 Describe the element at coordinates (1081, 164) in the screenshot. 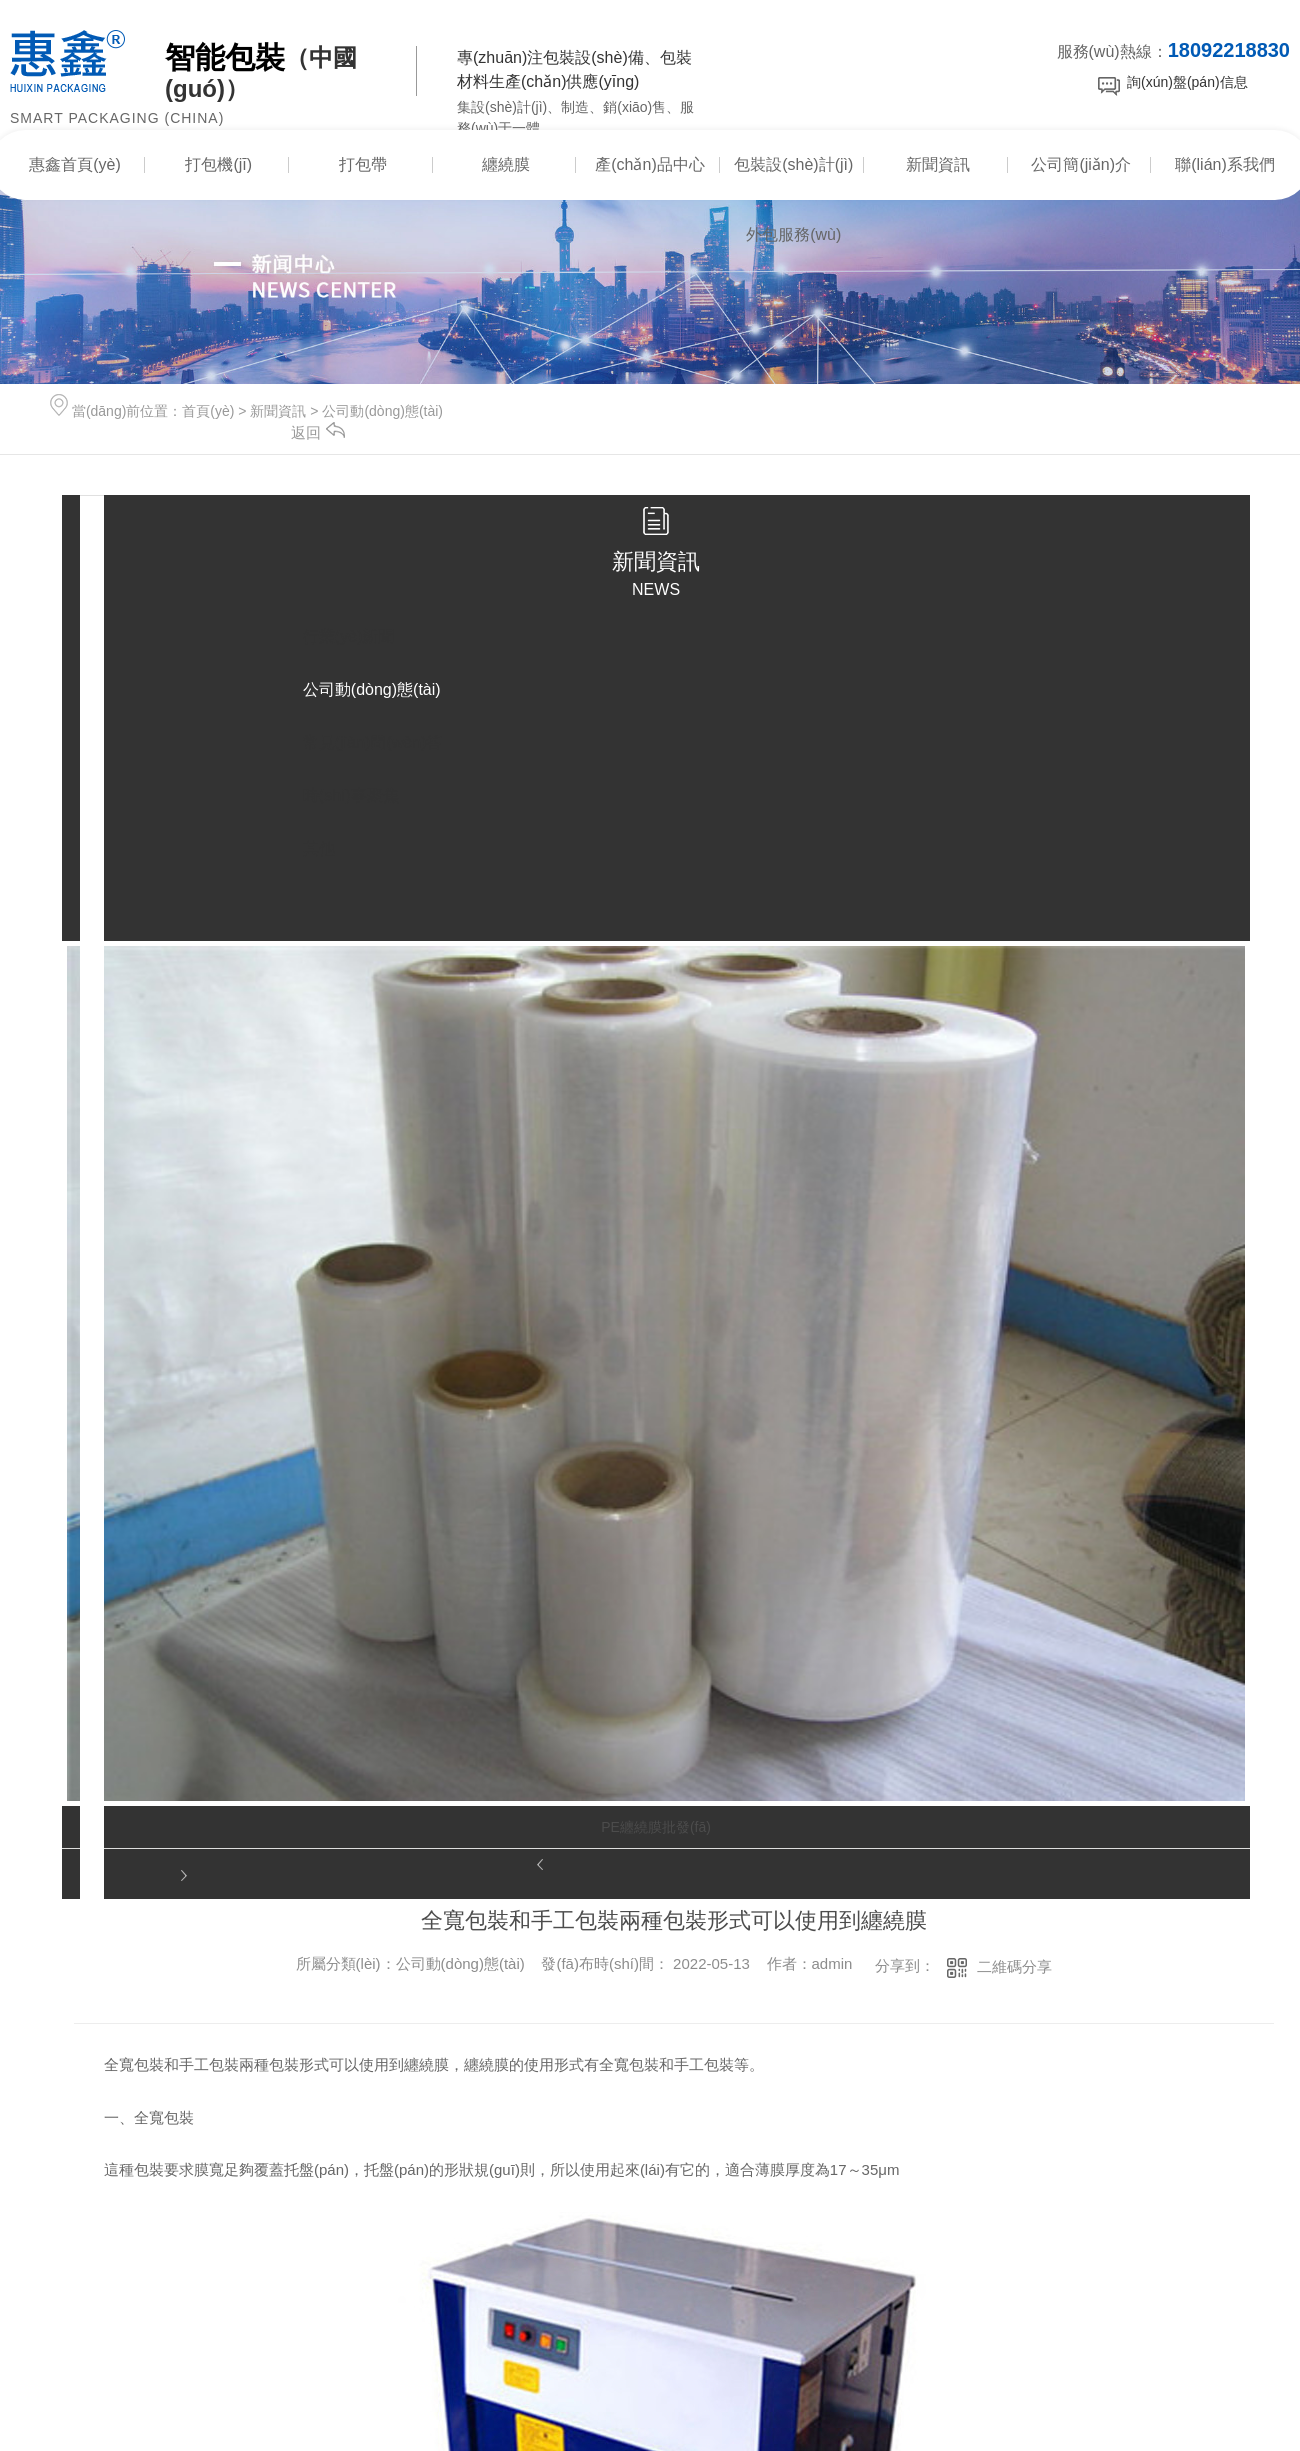

I see `公司簡(jiǎn)介` at that location.